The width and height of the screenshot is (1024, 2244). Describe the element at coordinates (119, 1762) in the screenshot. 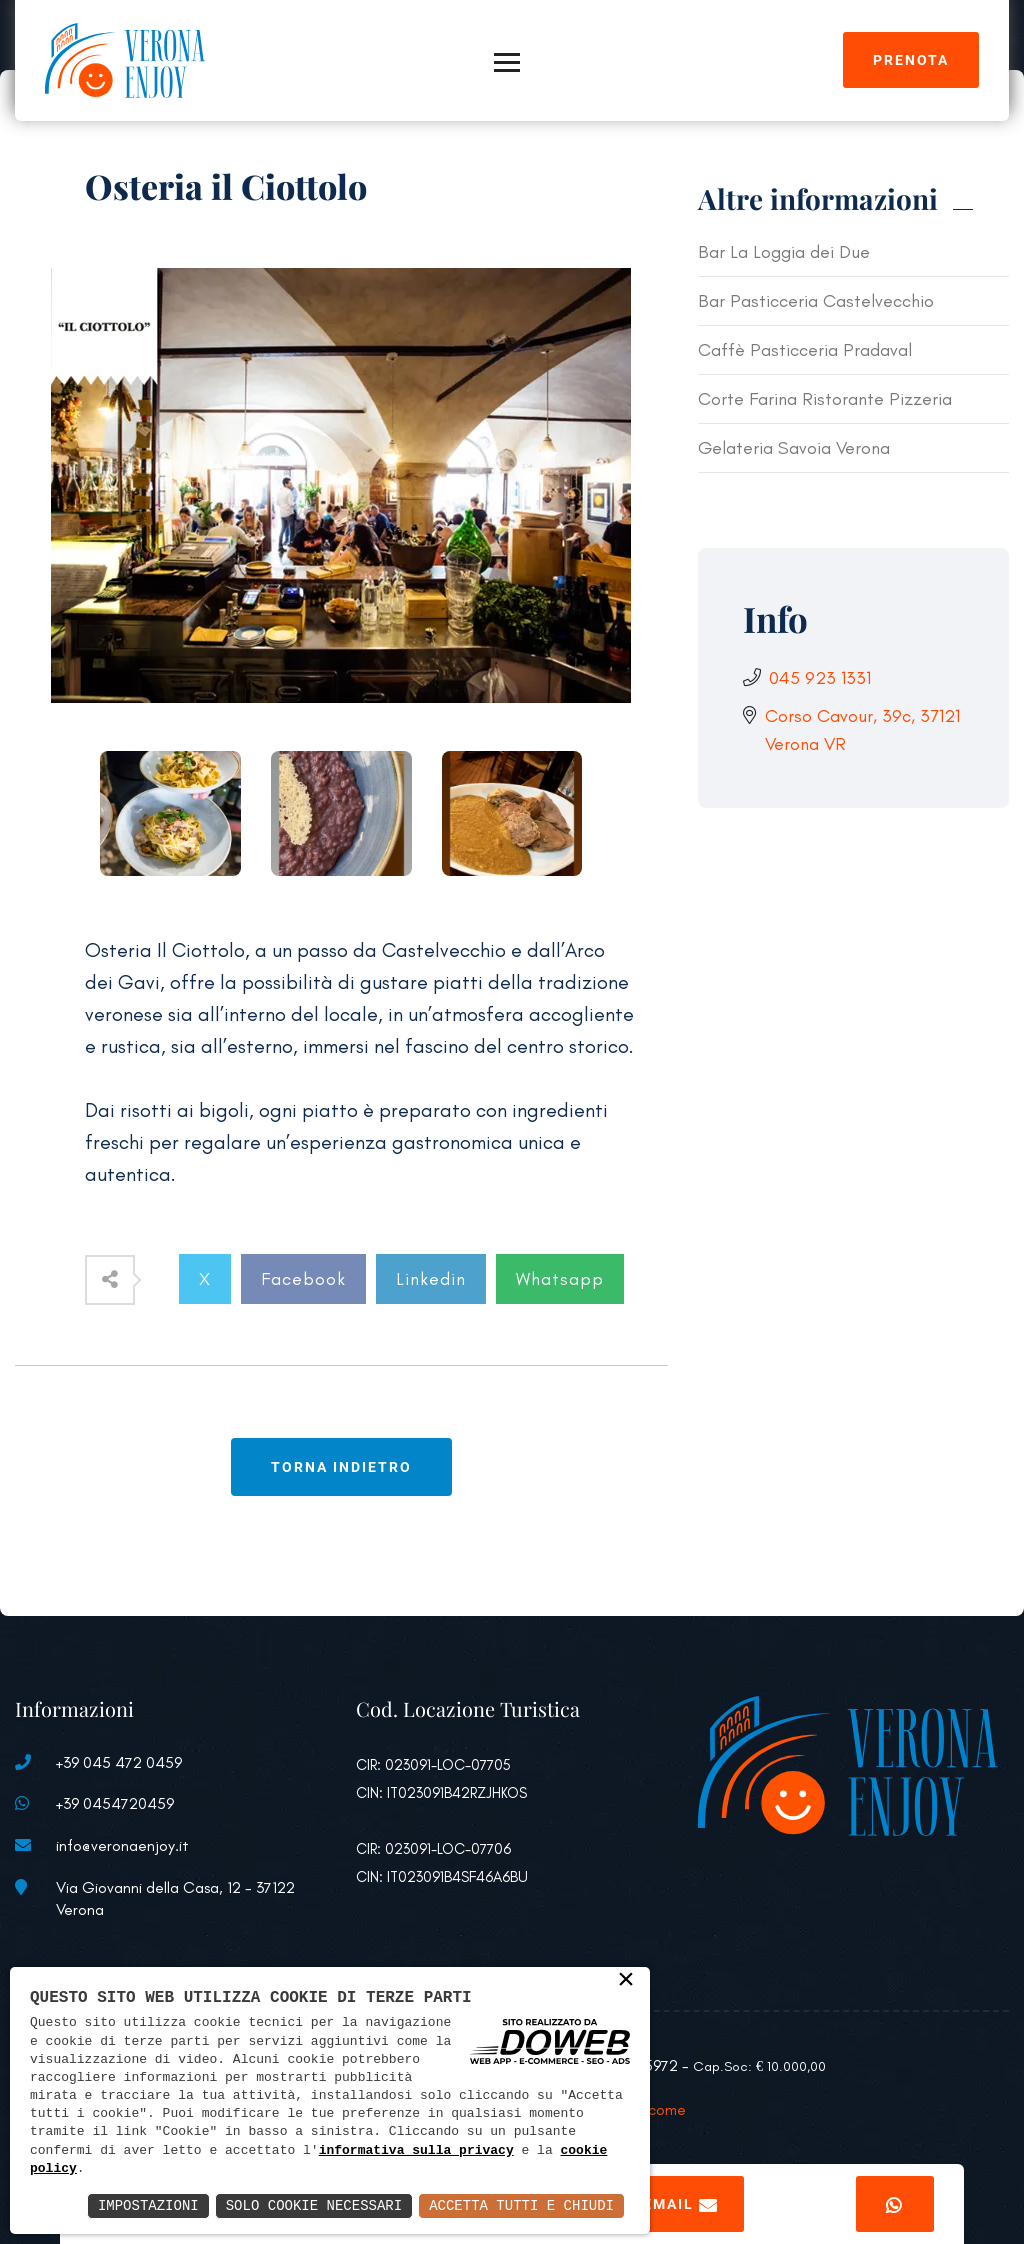

I see `+39 045 472 0459` at that location.